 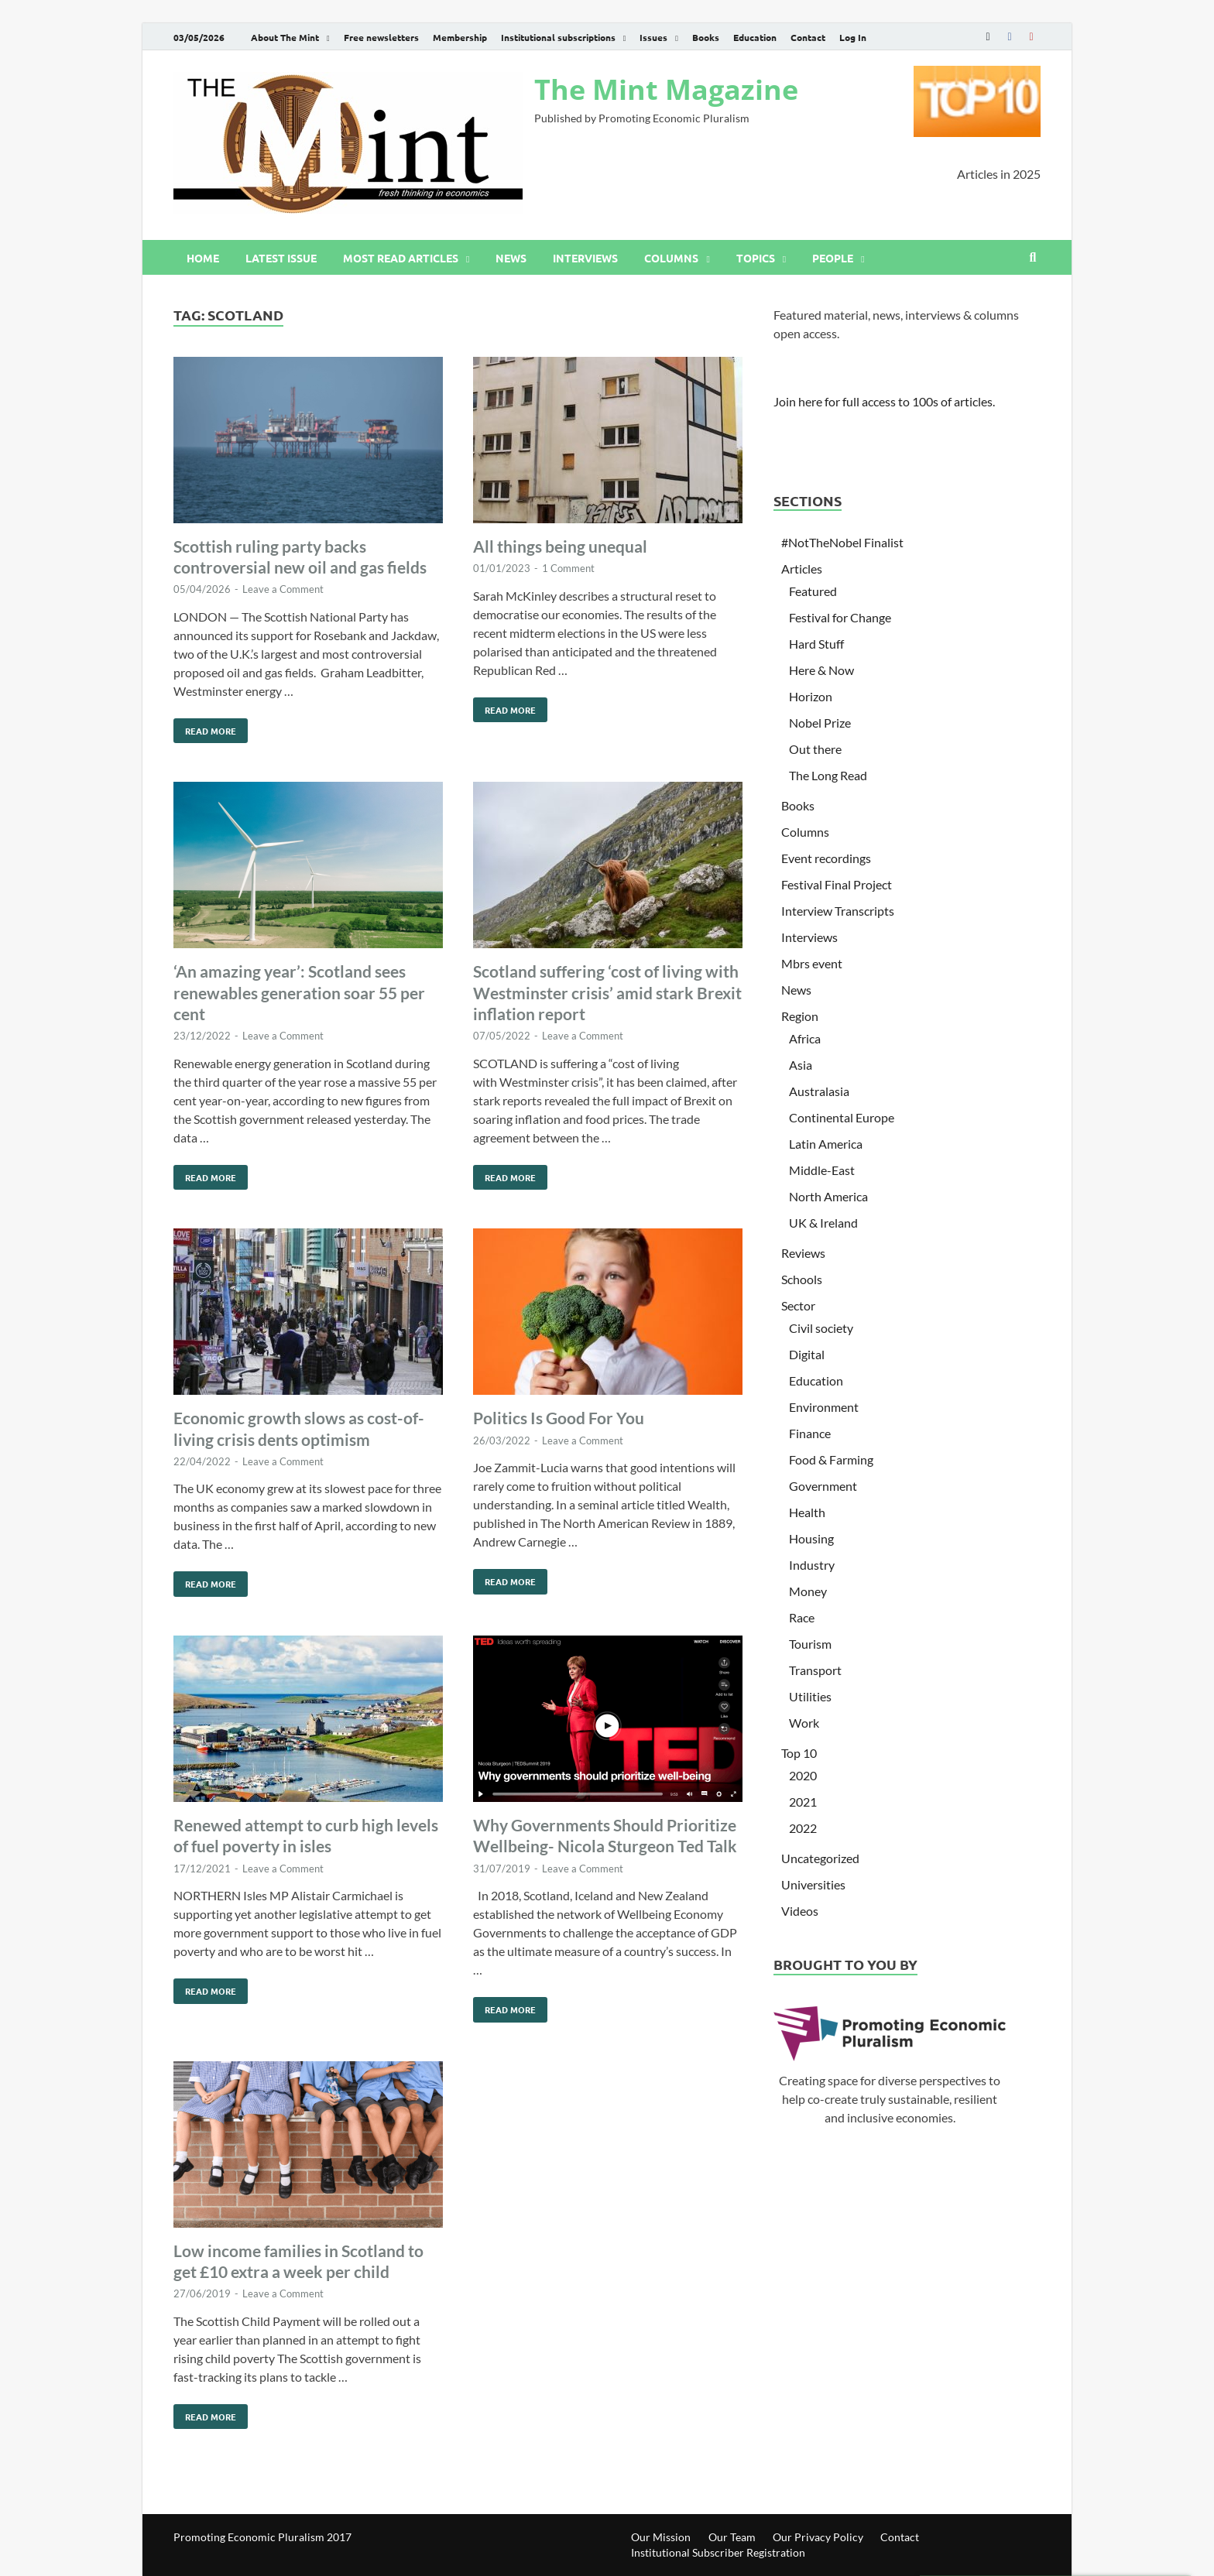 What do you see at coordinates (815, 1670) in the screenshot?
I see `Transport` at bounding box center [815, 1670].